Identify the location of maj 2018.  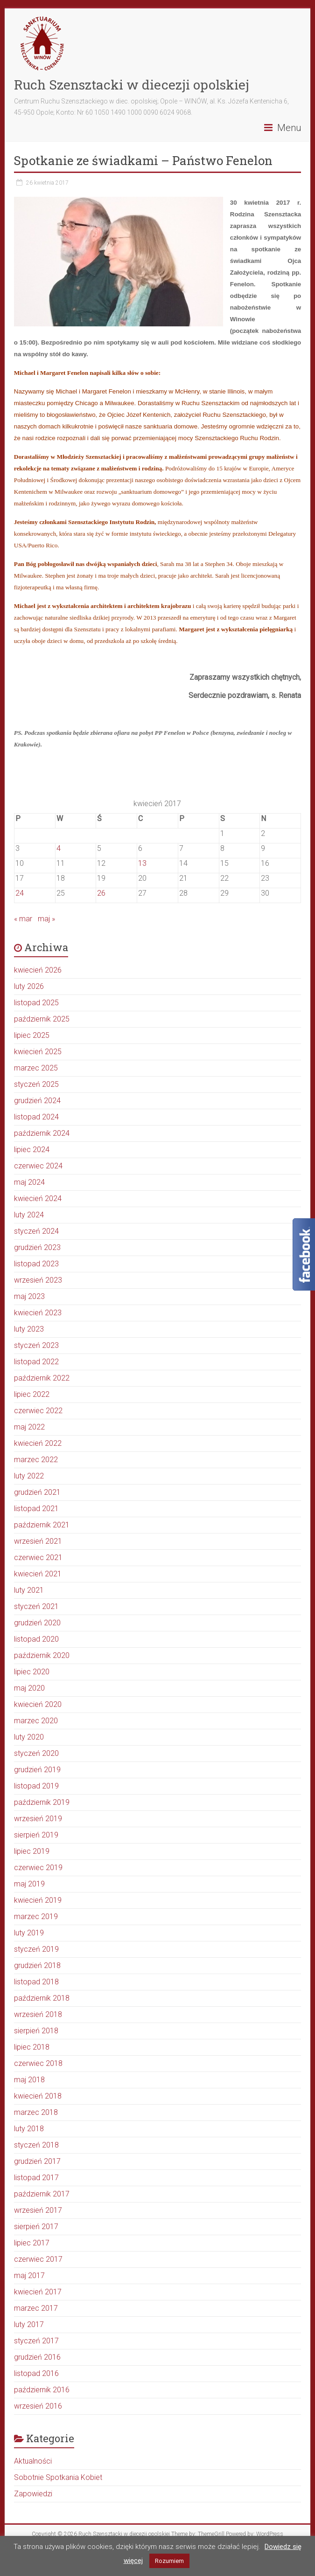
(29, 2079).